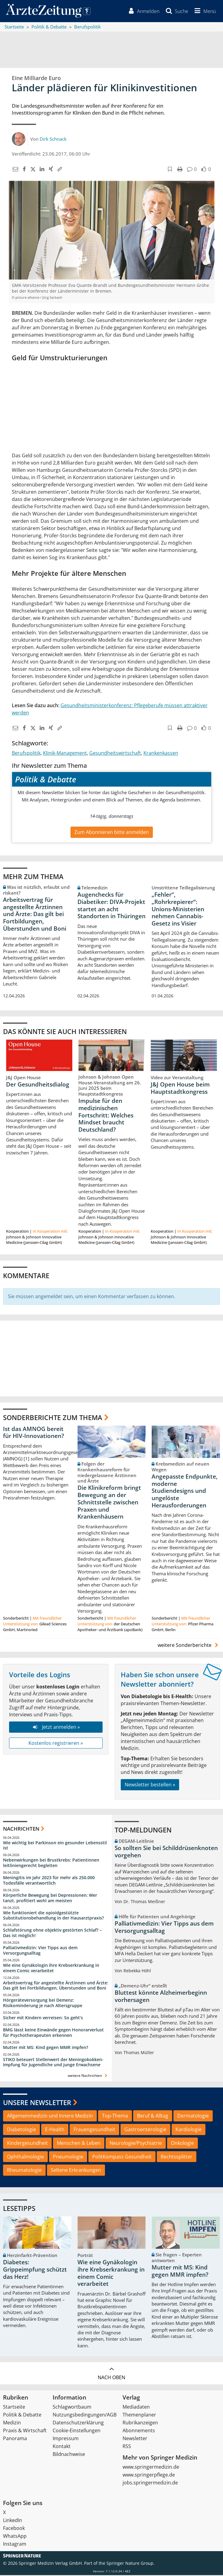 This screenshot has width=223, height=2576. What do you see at coordinates (27, 2143) in the screenshot?
I see `Kindergesundheit` at bounding box center [27, 2143].